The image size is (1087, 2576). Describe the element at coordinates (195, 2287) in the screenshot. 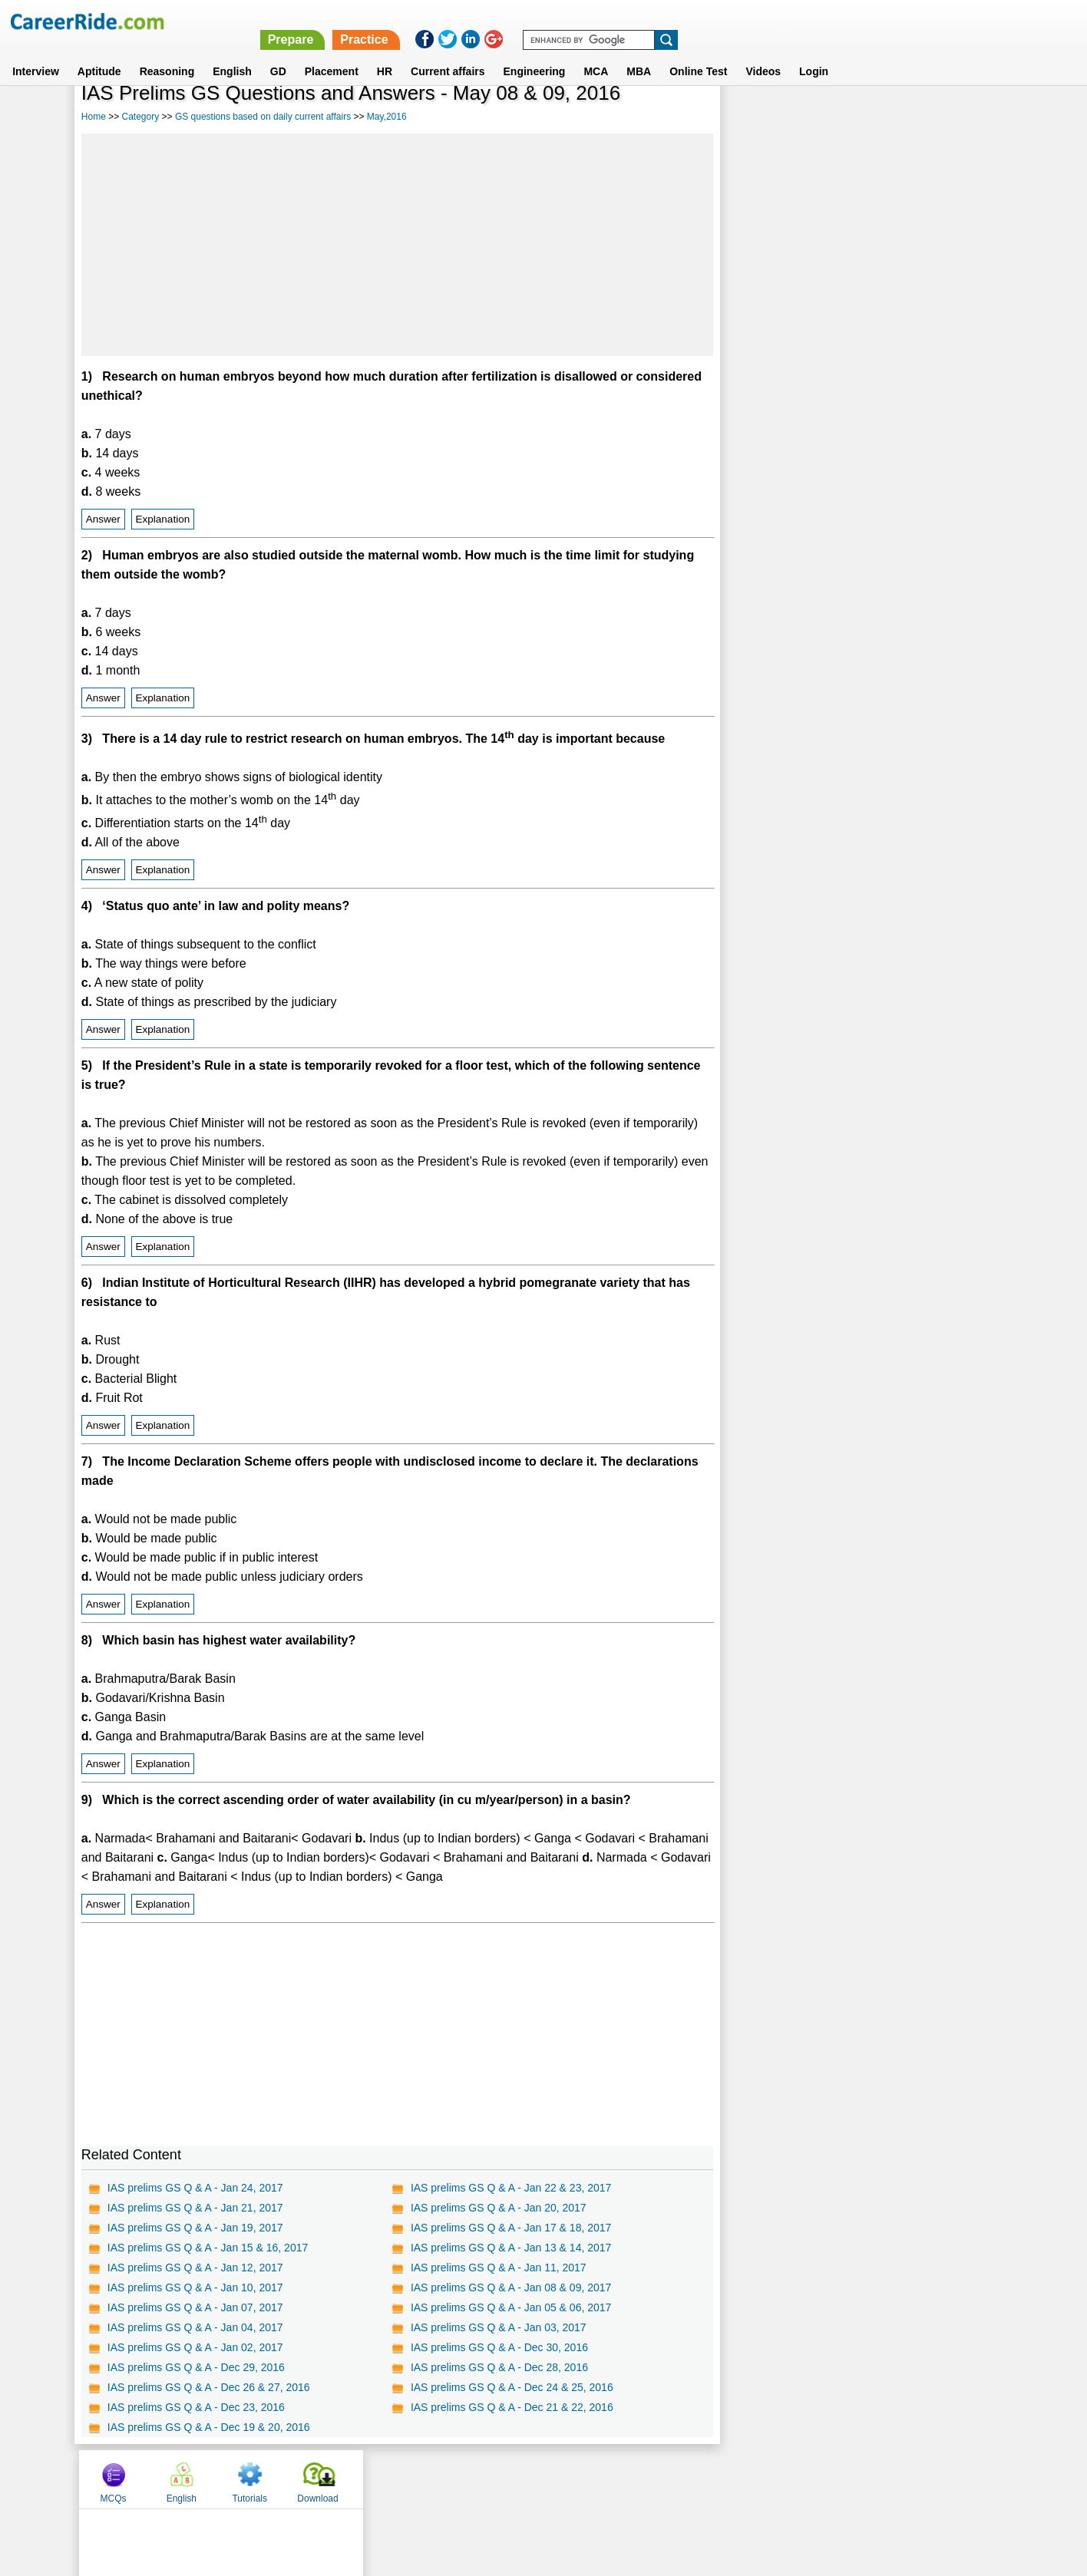

I see `IAS prelims GS Q & A - Jan 10, 2017` at that location.